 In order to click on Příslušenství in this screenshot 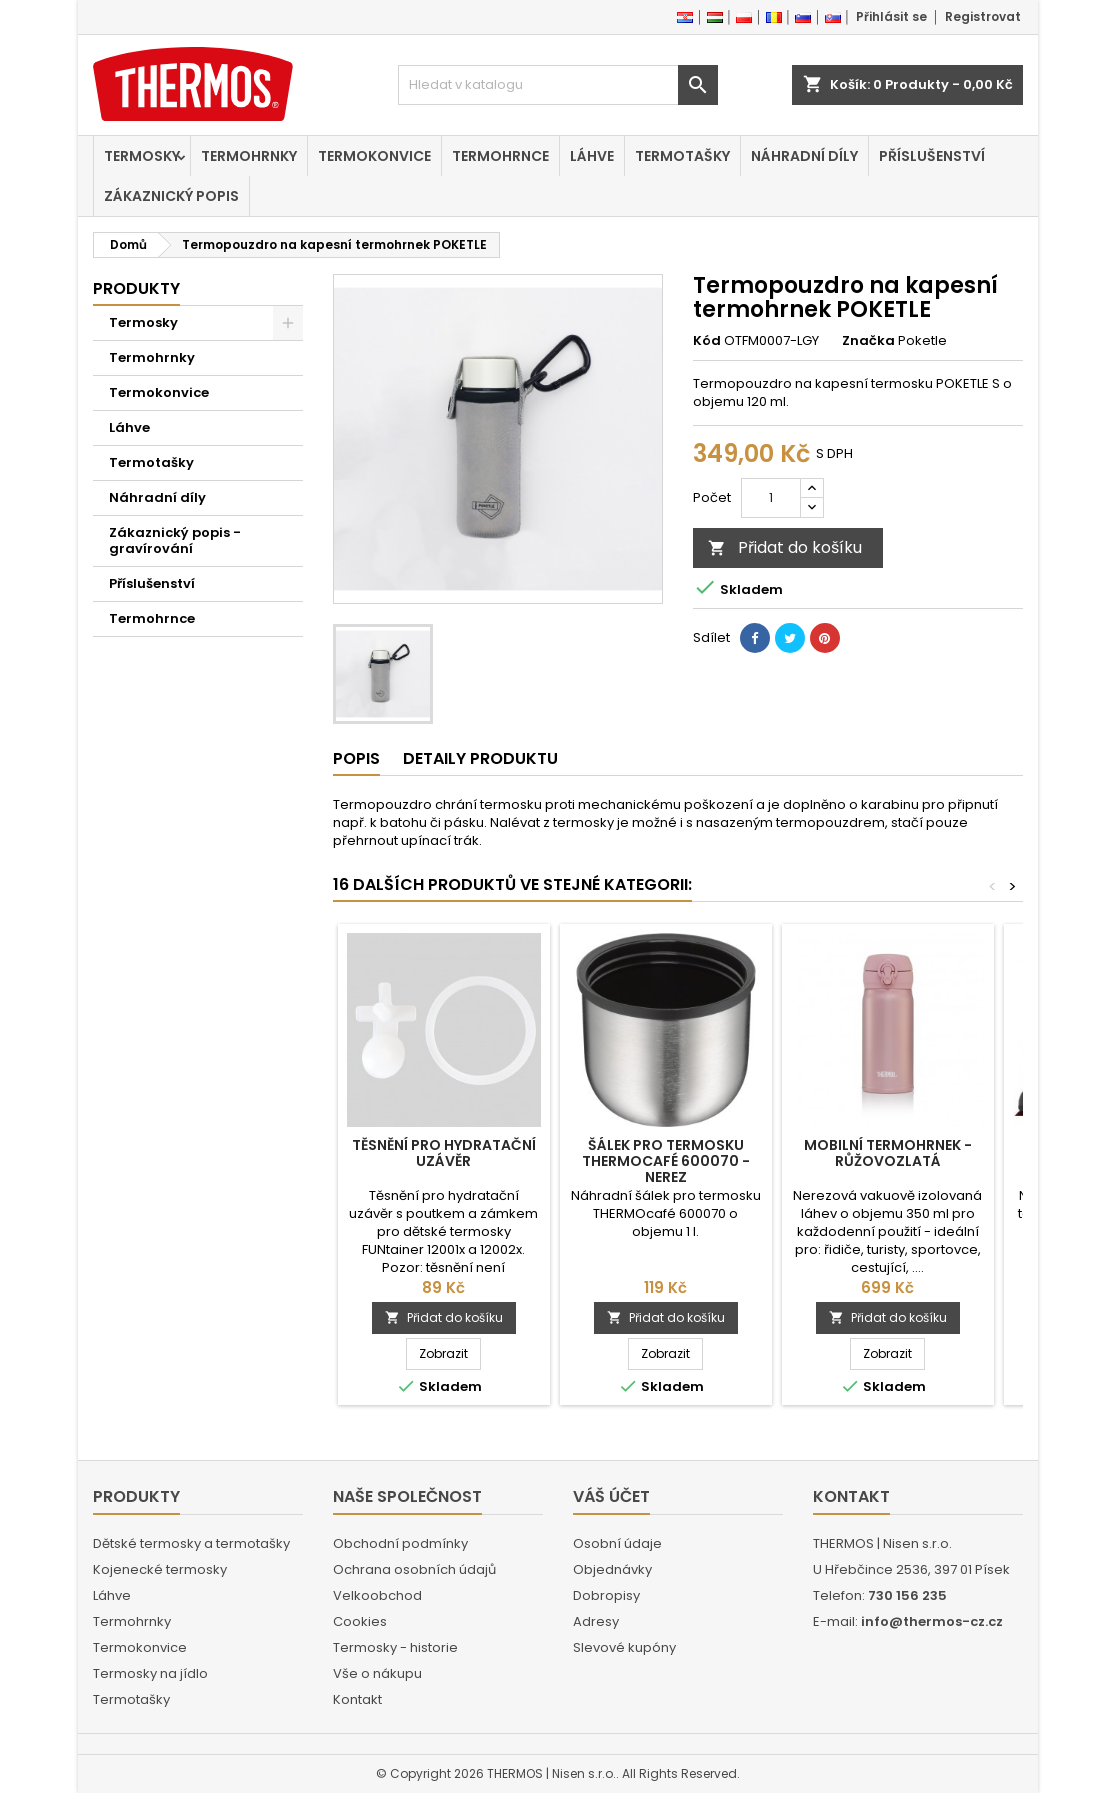, I will do `click(932, 156)`.